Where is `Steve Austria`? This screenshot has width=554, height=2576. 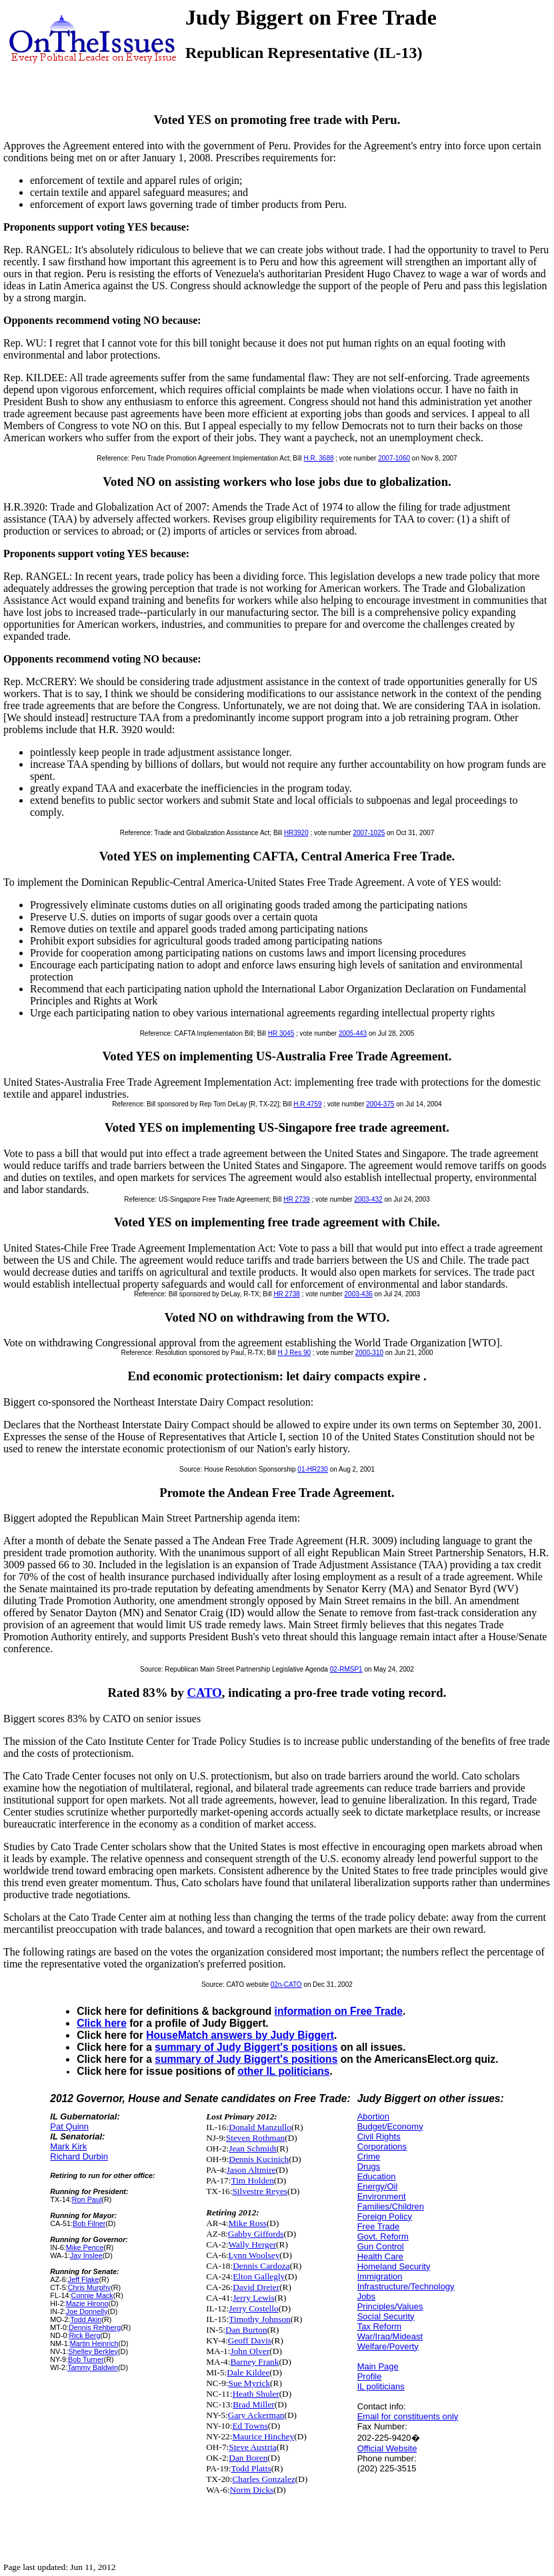 Steve Austria is located at coordinates (252, 2447).